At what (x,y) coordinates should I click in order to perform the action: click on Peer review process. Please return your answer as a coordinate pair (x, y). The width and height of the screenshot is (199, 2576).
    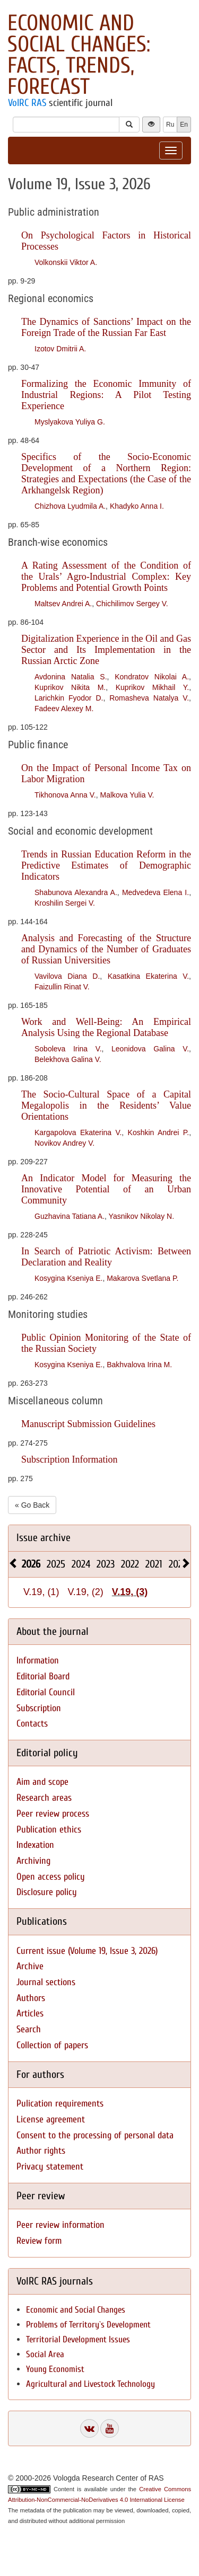
    Looking at the image, I should click on (52, 1813).